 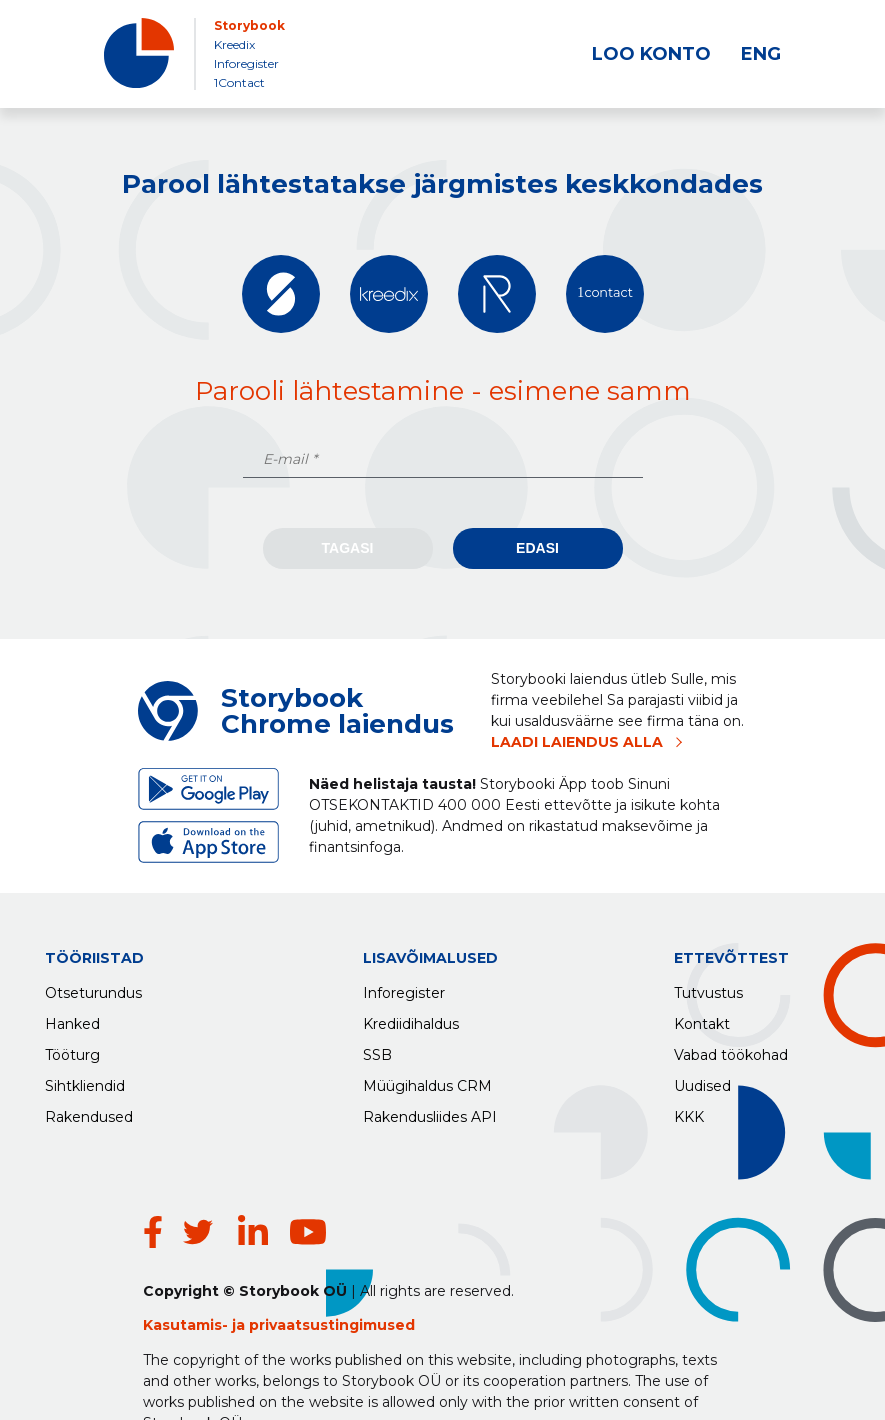 I want to click on LAADI LAIENDUS ALLA, so click(x=577, y=742).